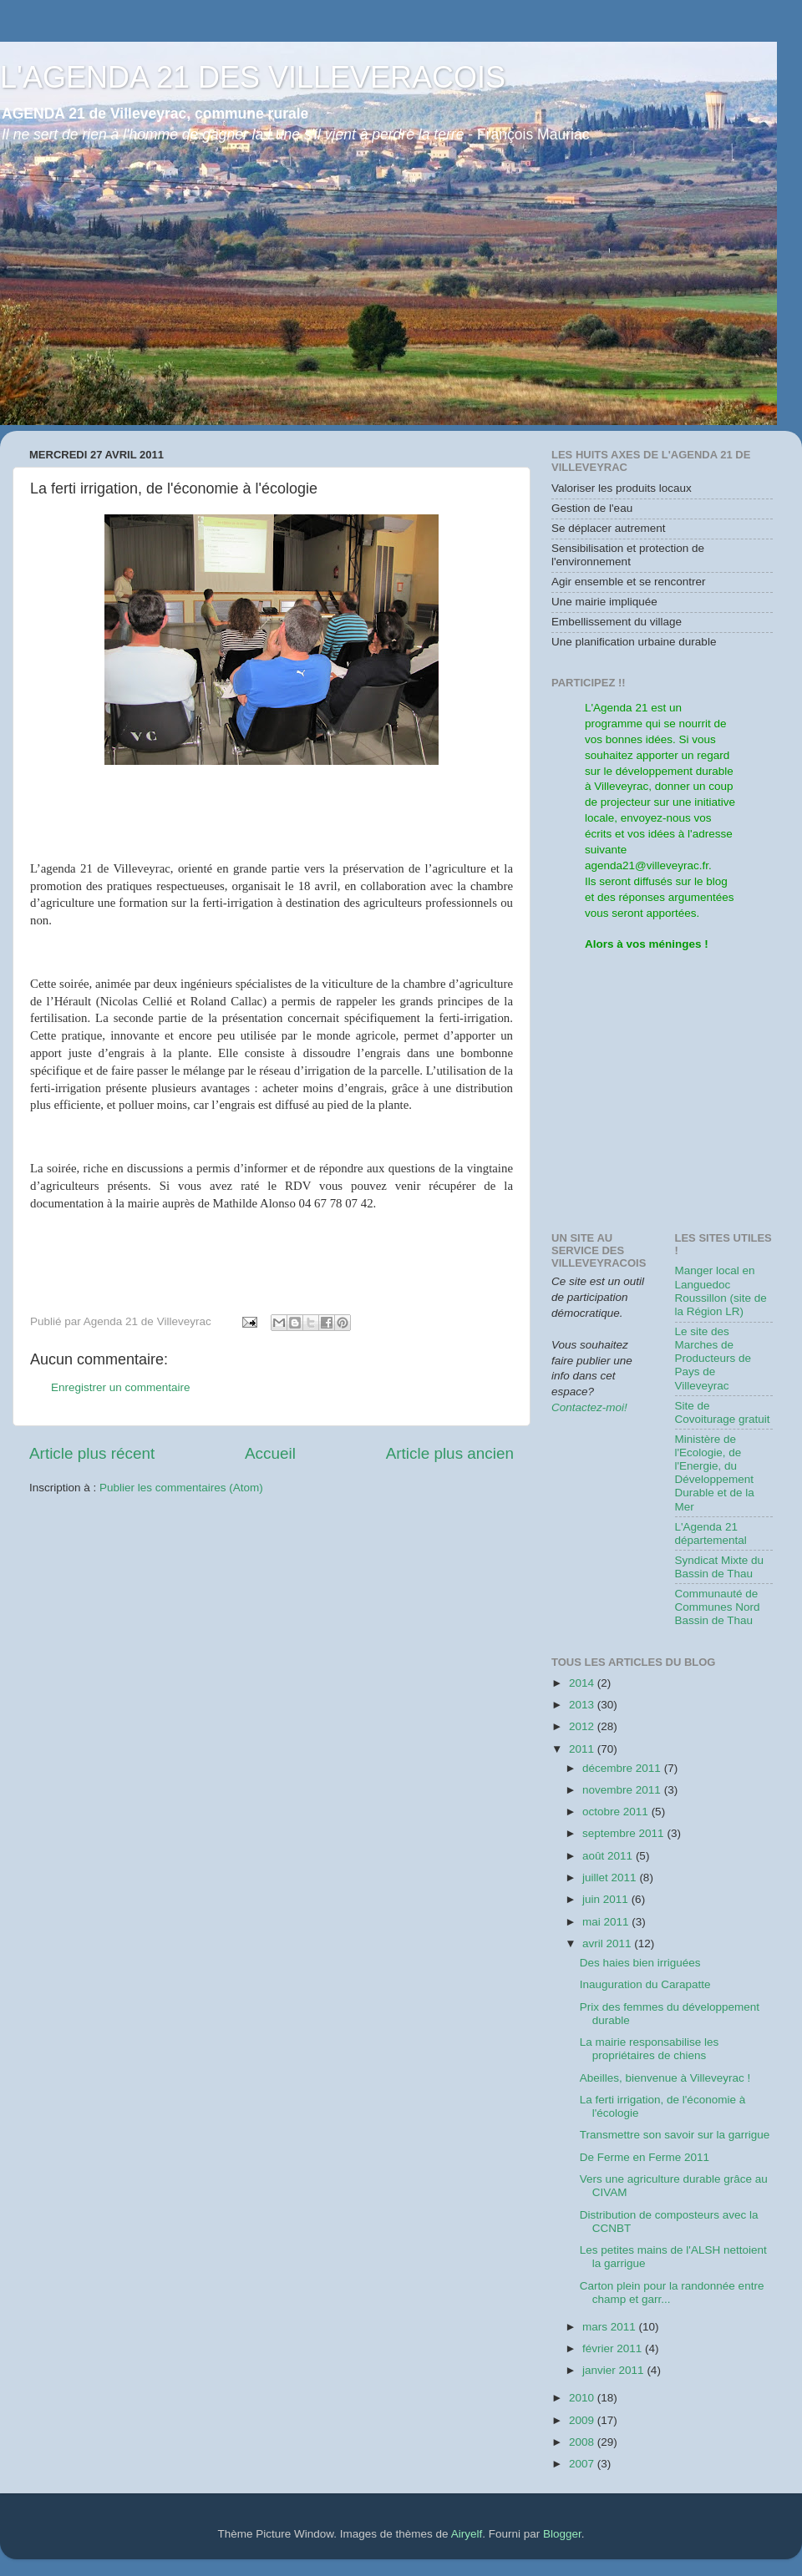 Image resolution: width=802 pixels, height=2576 pixels. I want to click on novembre 2011, so click(623, 1790).